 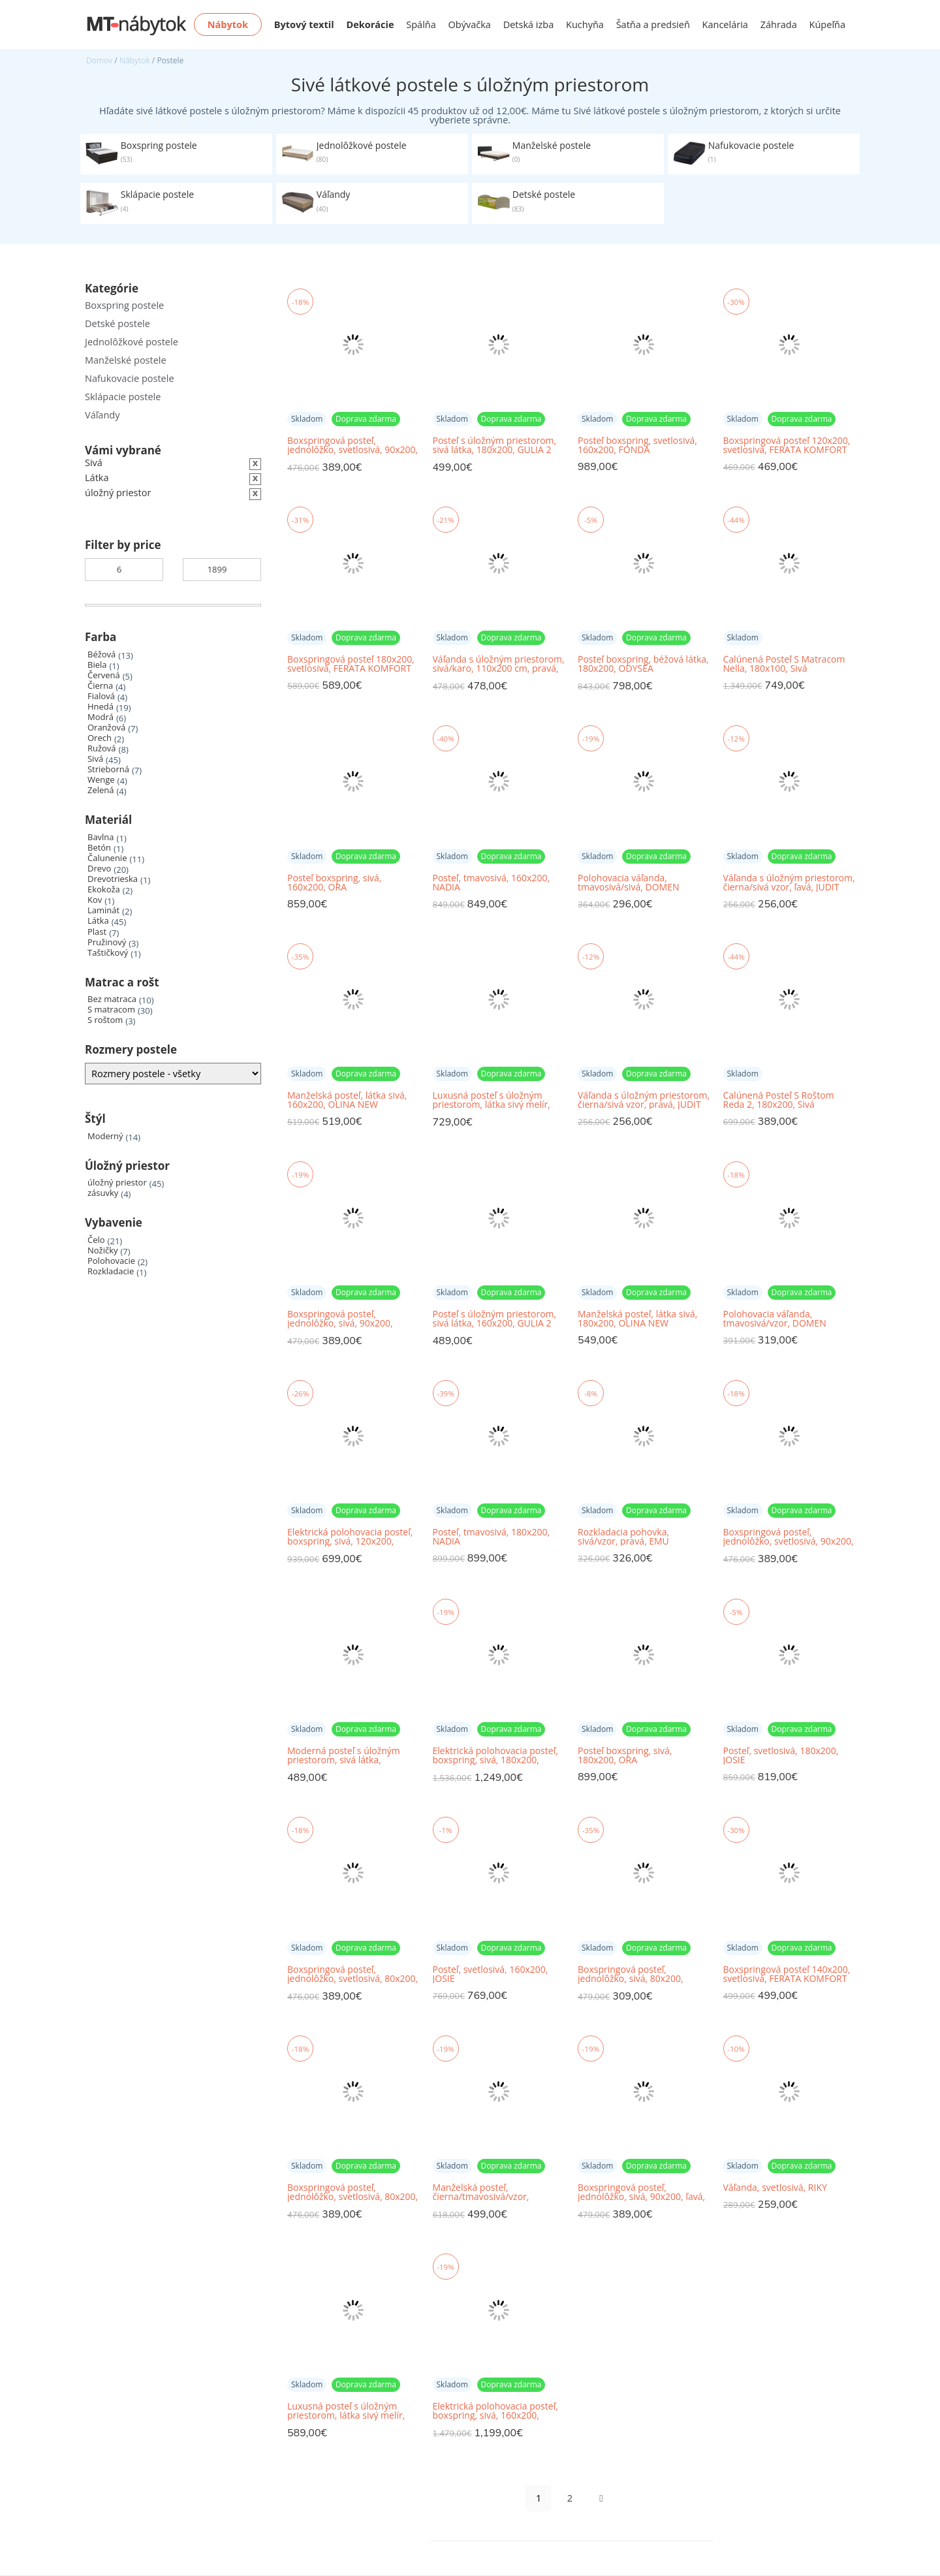 I want to click on Posteľ boxspring, béžová látka, 180x200, ODYSEA MEGAKOMFORT, so click(x=643, y=664).